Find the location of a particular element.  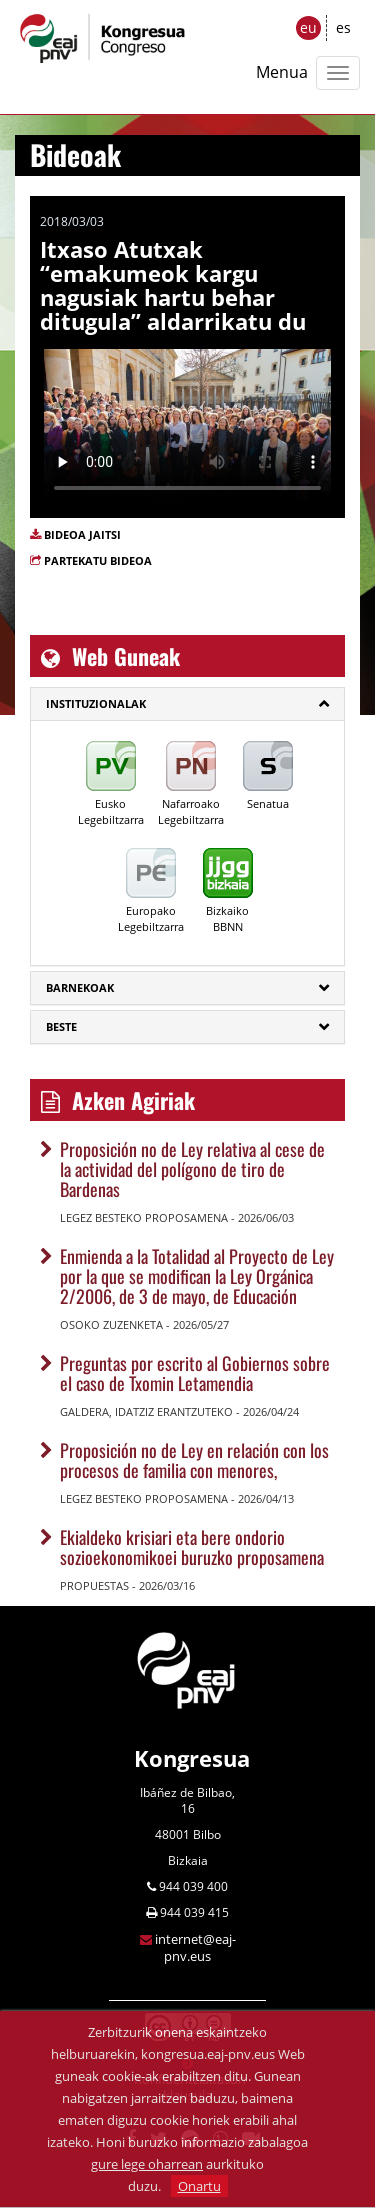

Proposición no de Ley en relación con los procesos de familia con menores, is located at coordinates (194, 1460).